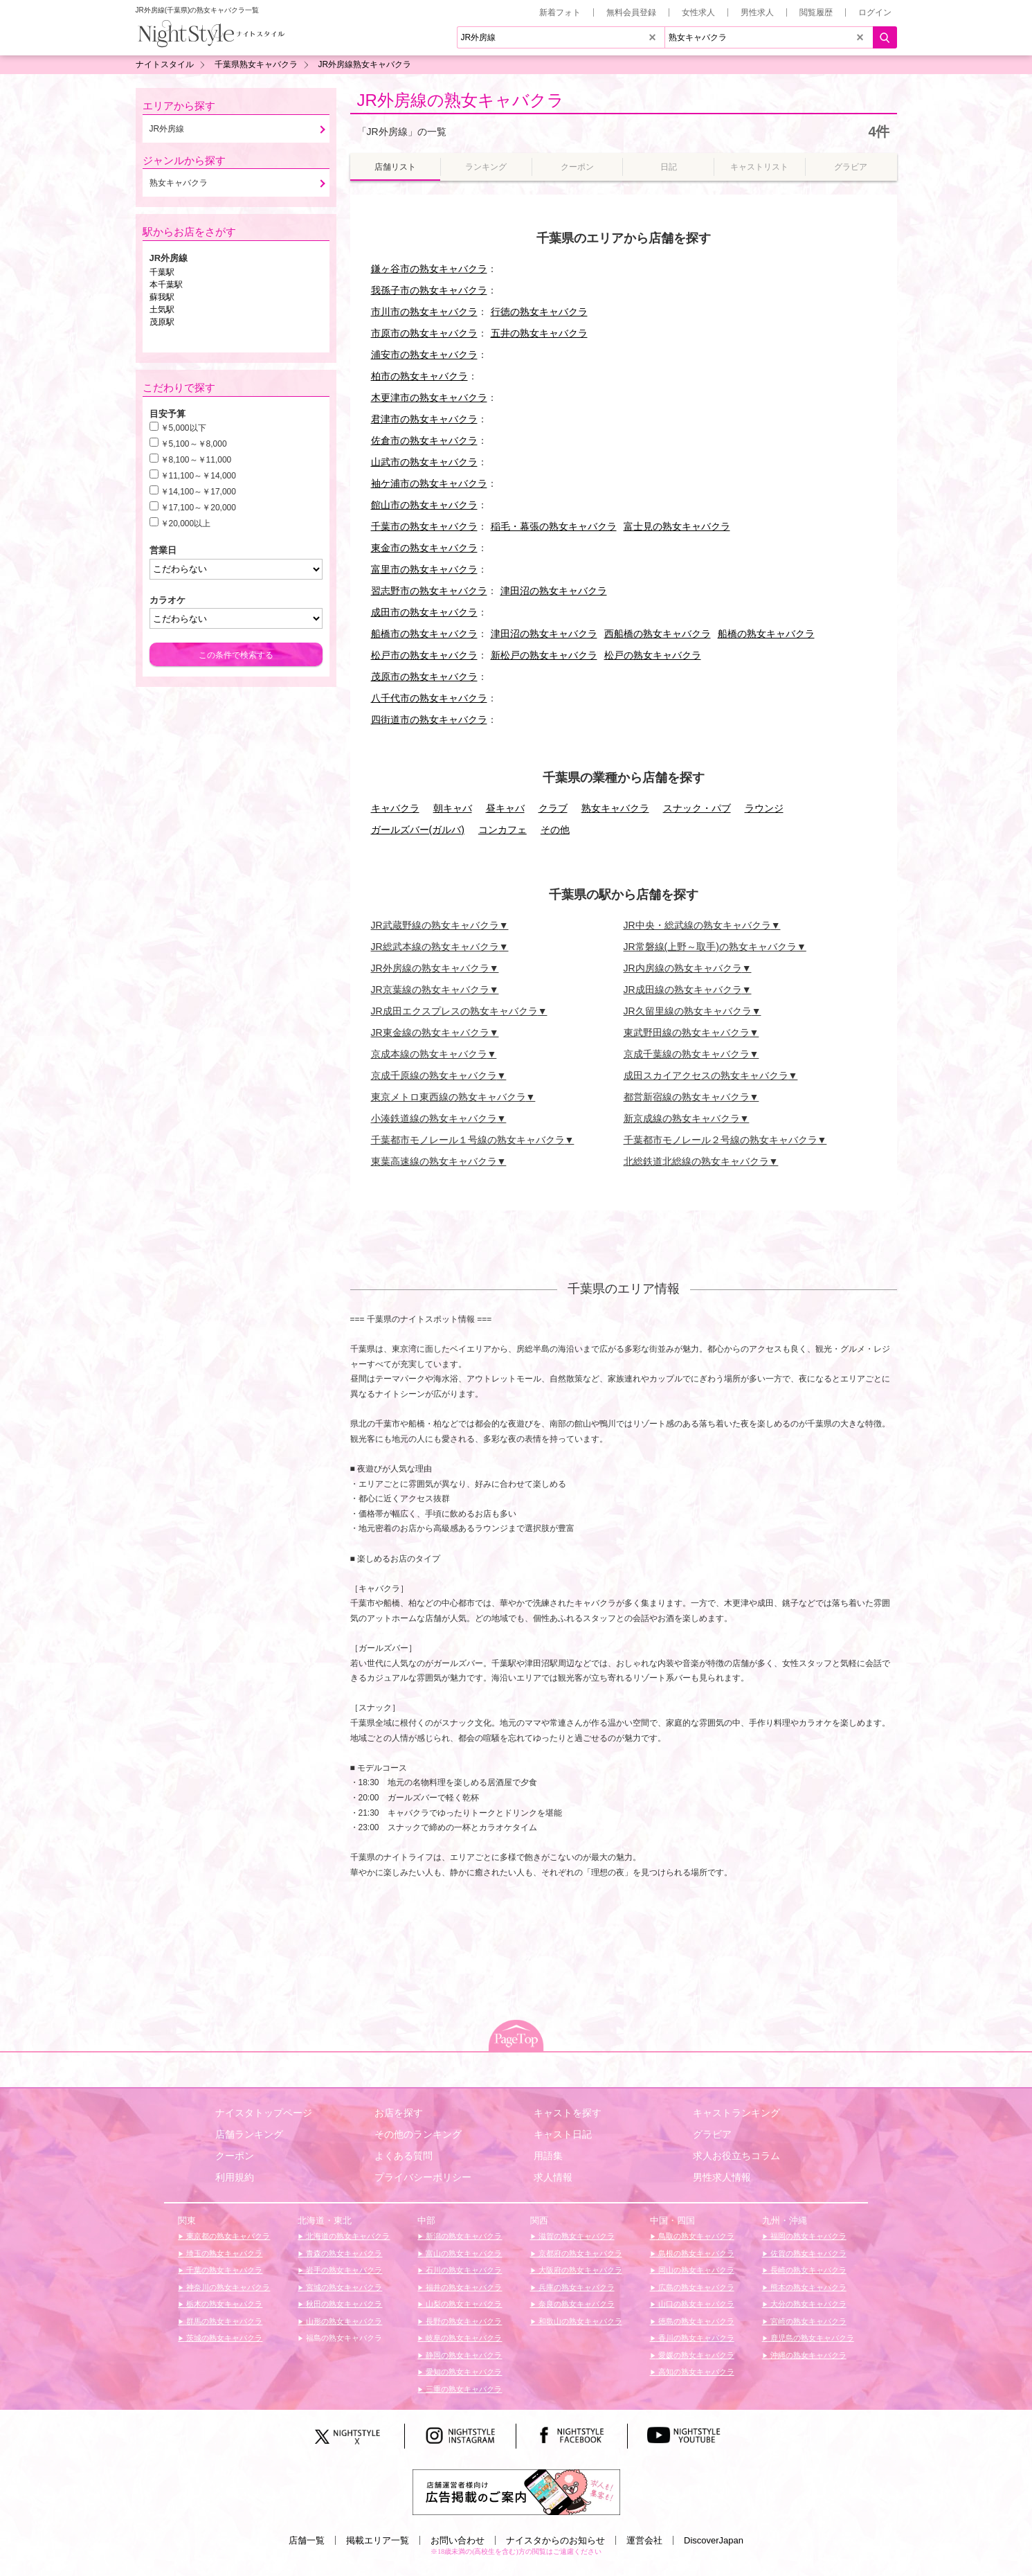 The width and height of the screenshot is (1032, 2576). What do you see at coordinates (555, 829) in the screenshot?
I see `その他` at bounding box center [555, 829].